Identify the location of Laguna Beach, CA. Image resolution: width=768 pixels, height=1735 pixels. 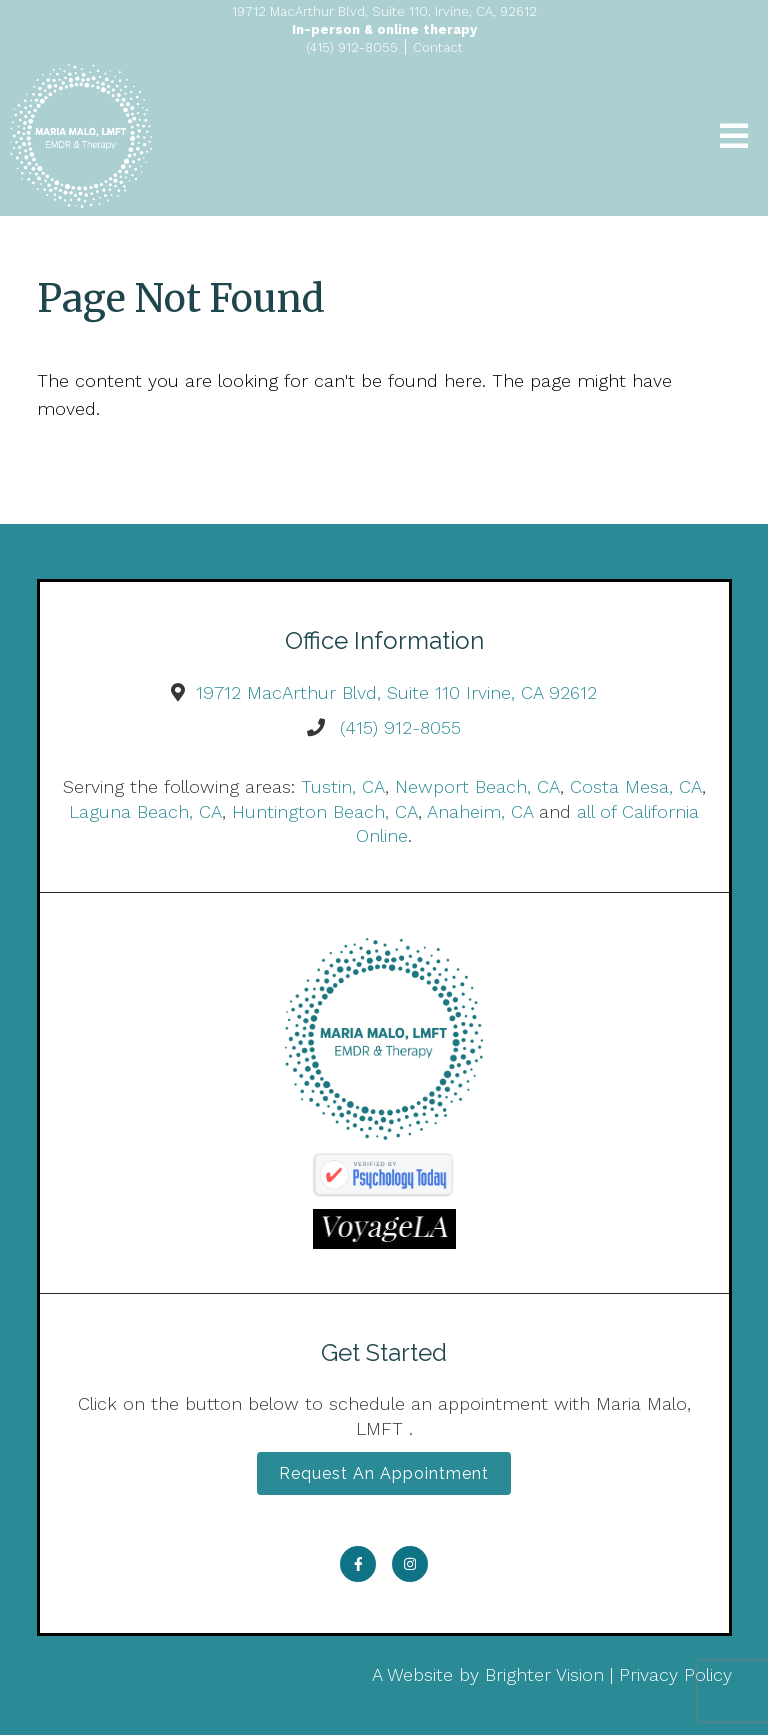
(145, 811).